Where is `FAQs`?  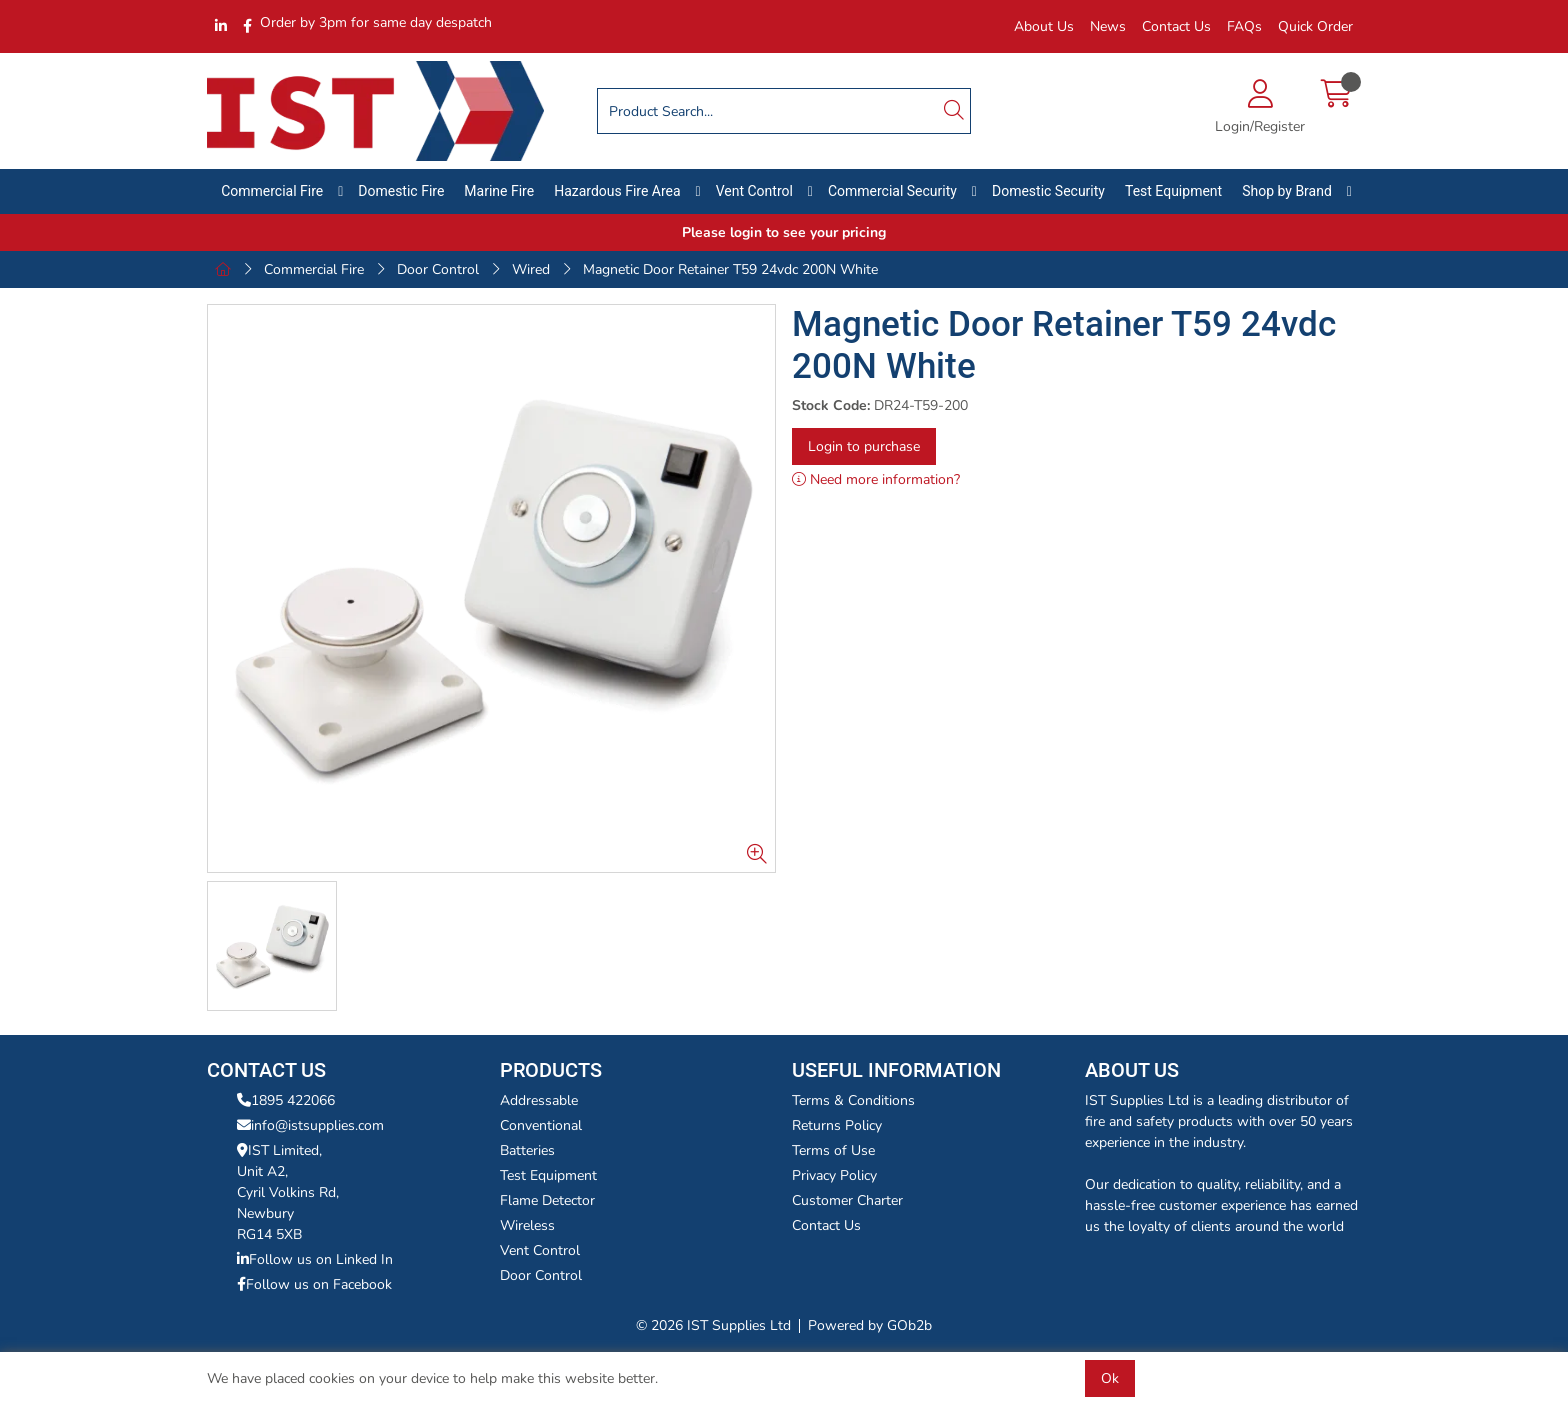 FAQs is located at coordinates (1244, 26).